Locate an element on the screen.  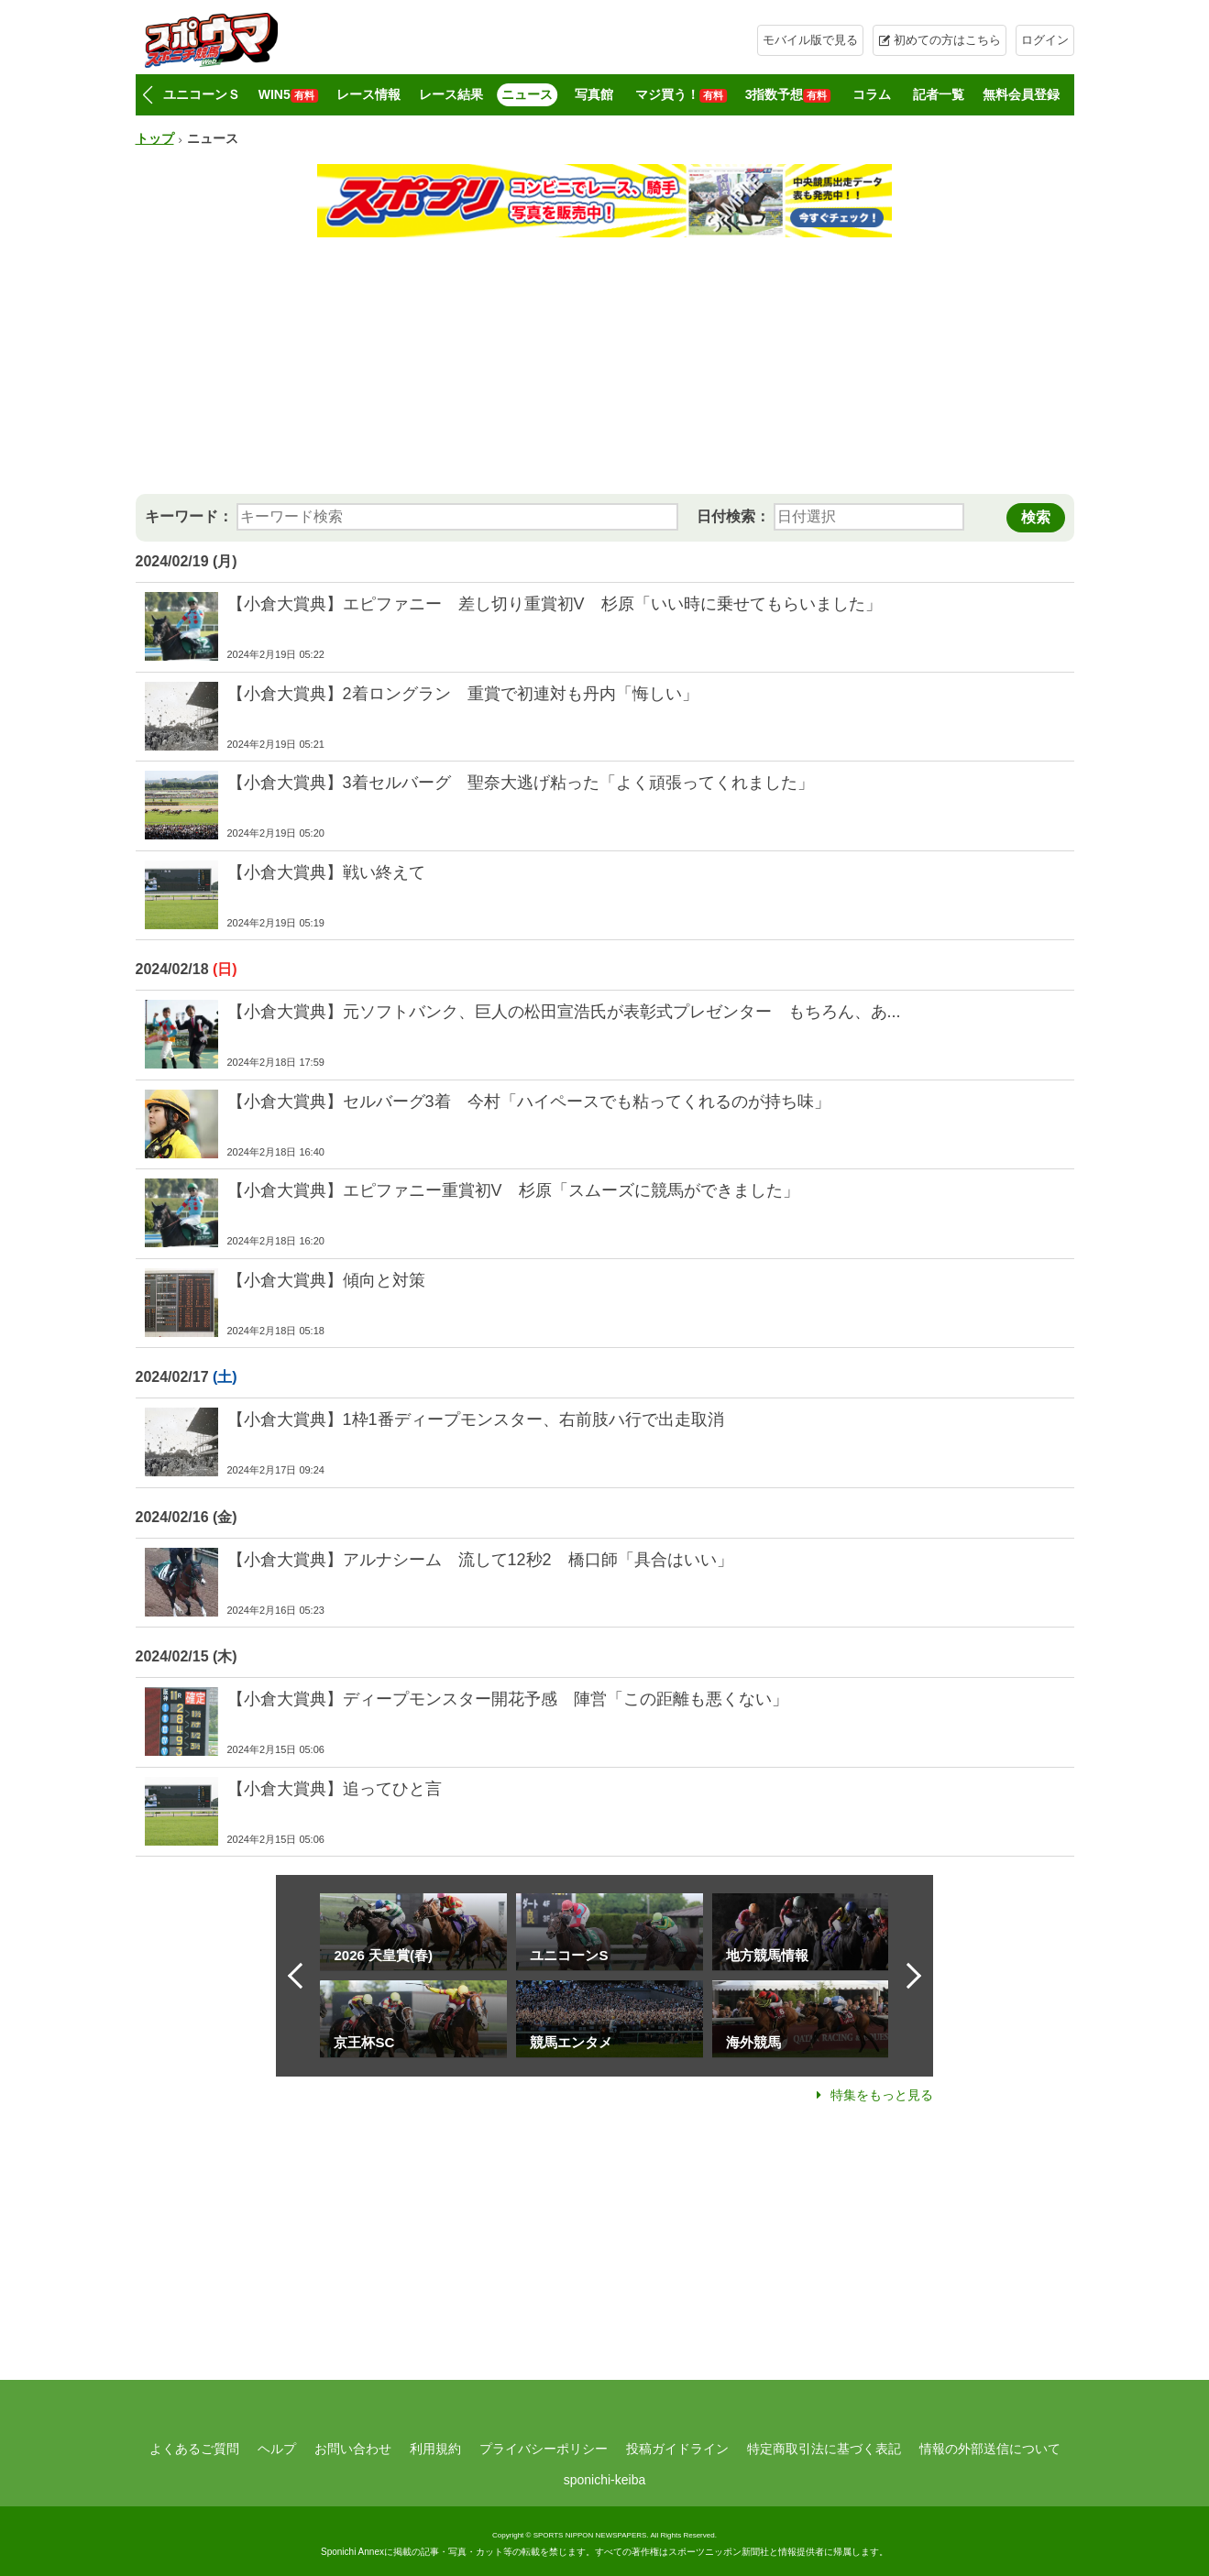
3指数予想 is located at coordinates (788, 95).